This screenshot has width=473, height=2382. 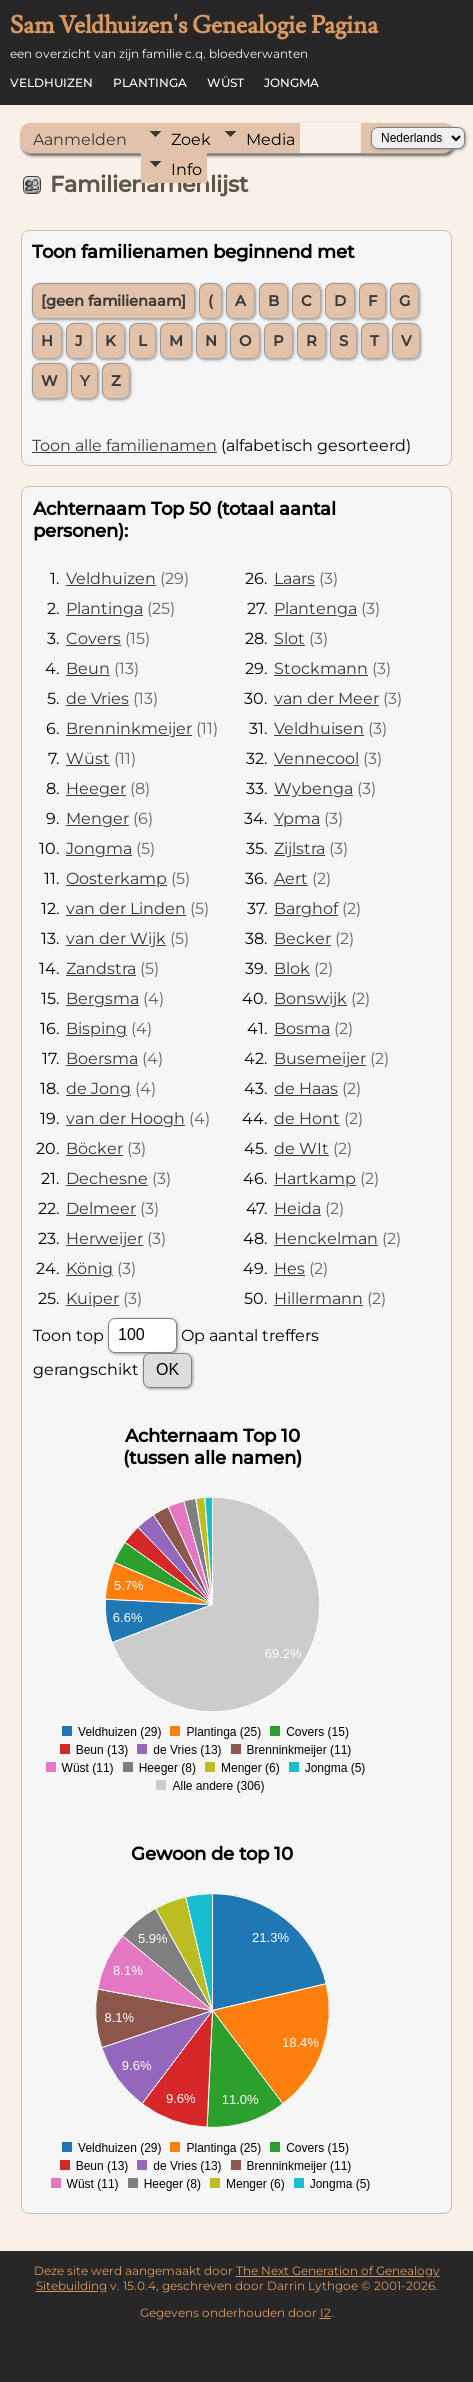 I want to click on Zijlstra, so click(x=299, y=848).